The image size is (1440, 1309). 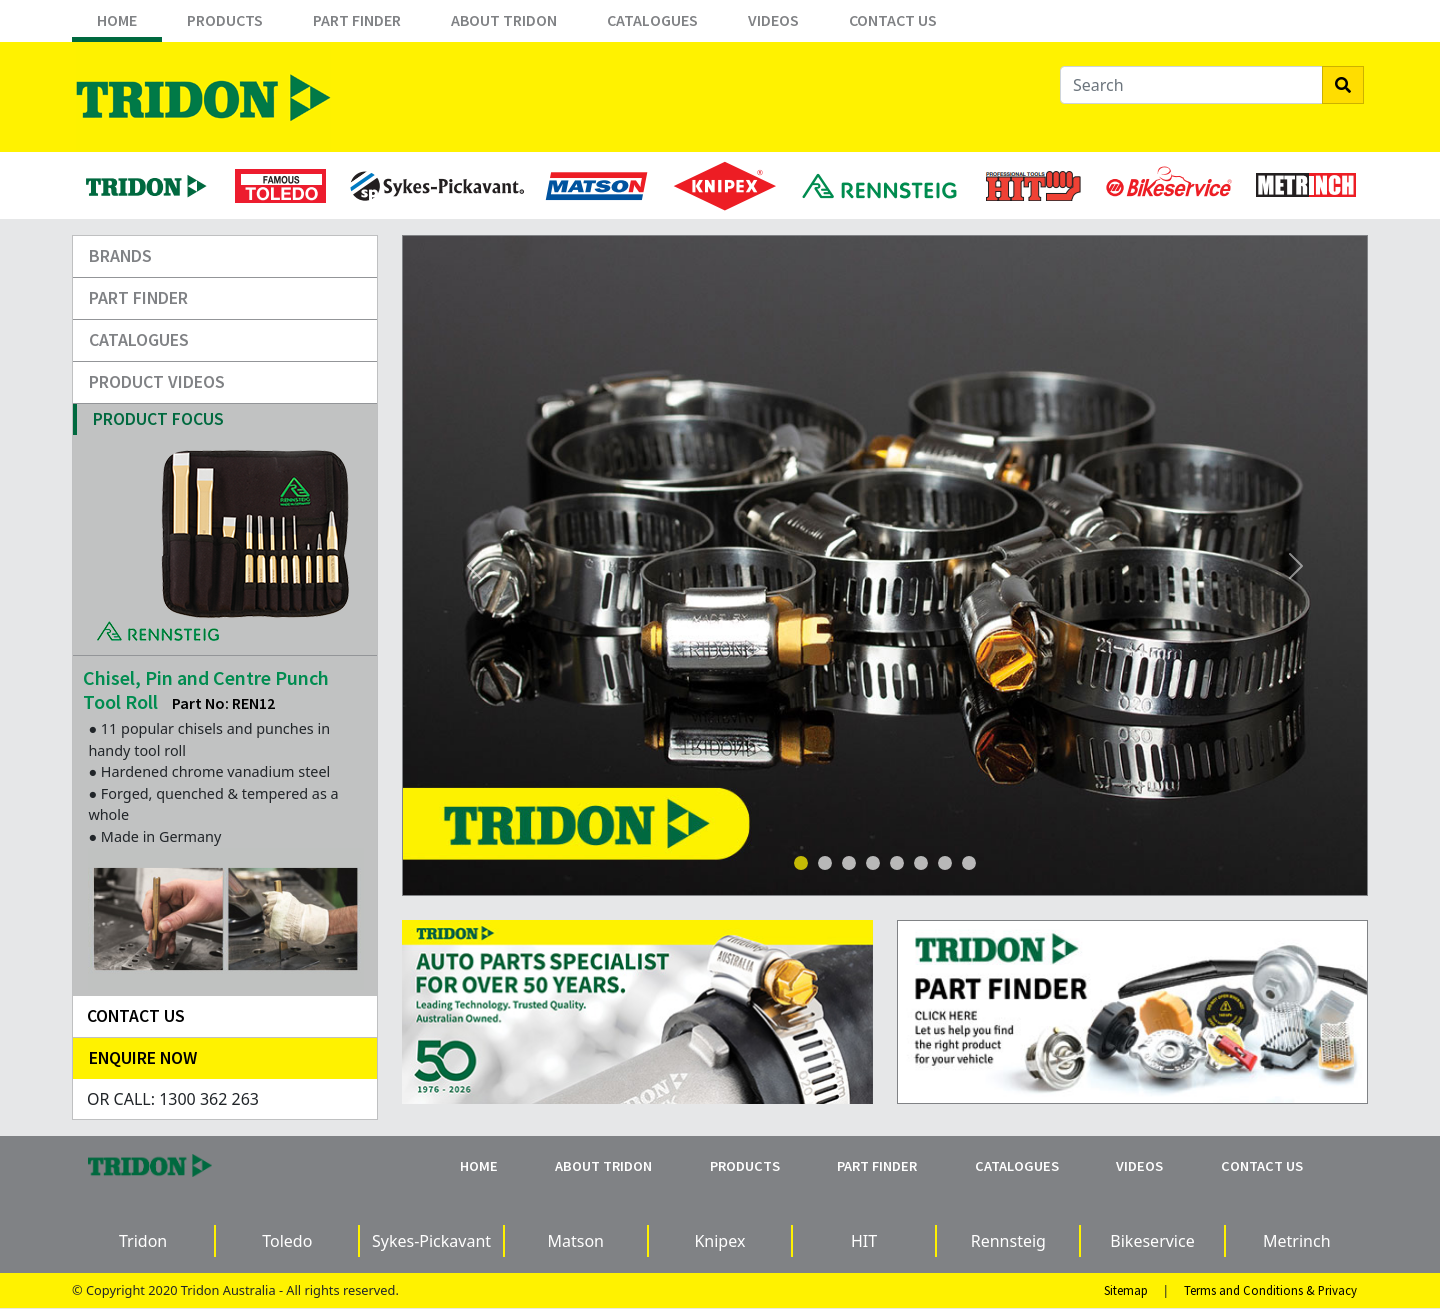 What do you see at coordinates (849, 863) in the screenshot?
I see `[Slide 3]` at bounding box center [849, 863].